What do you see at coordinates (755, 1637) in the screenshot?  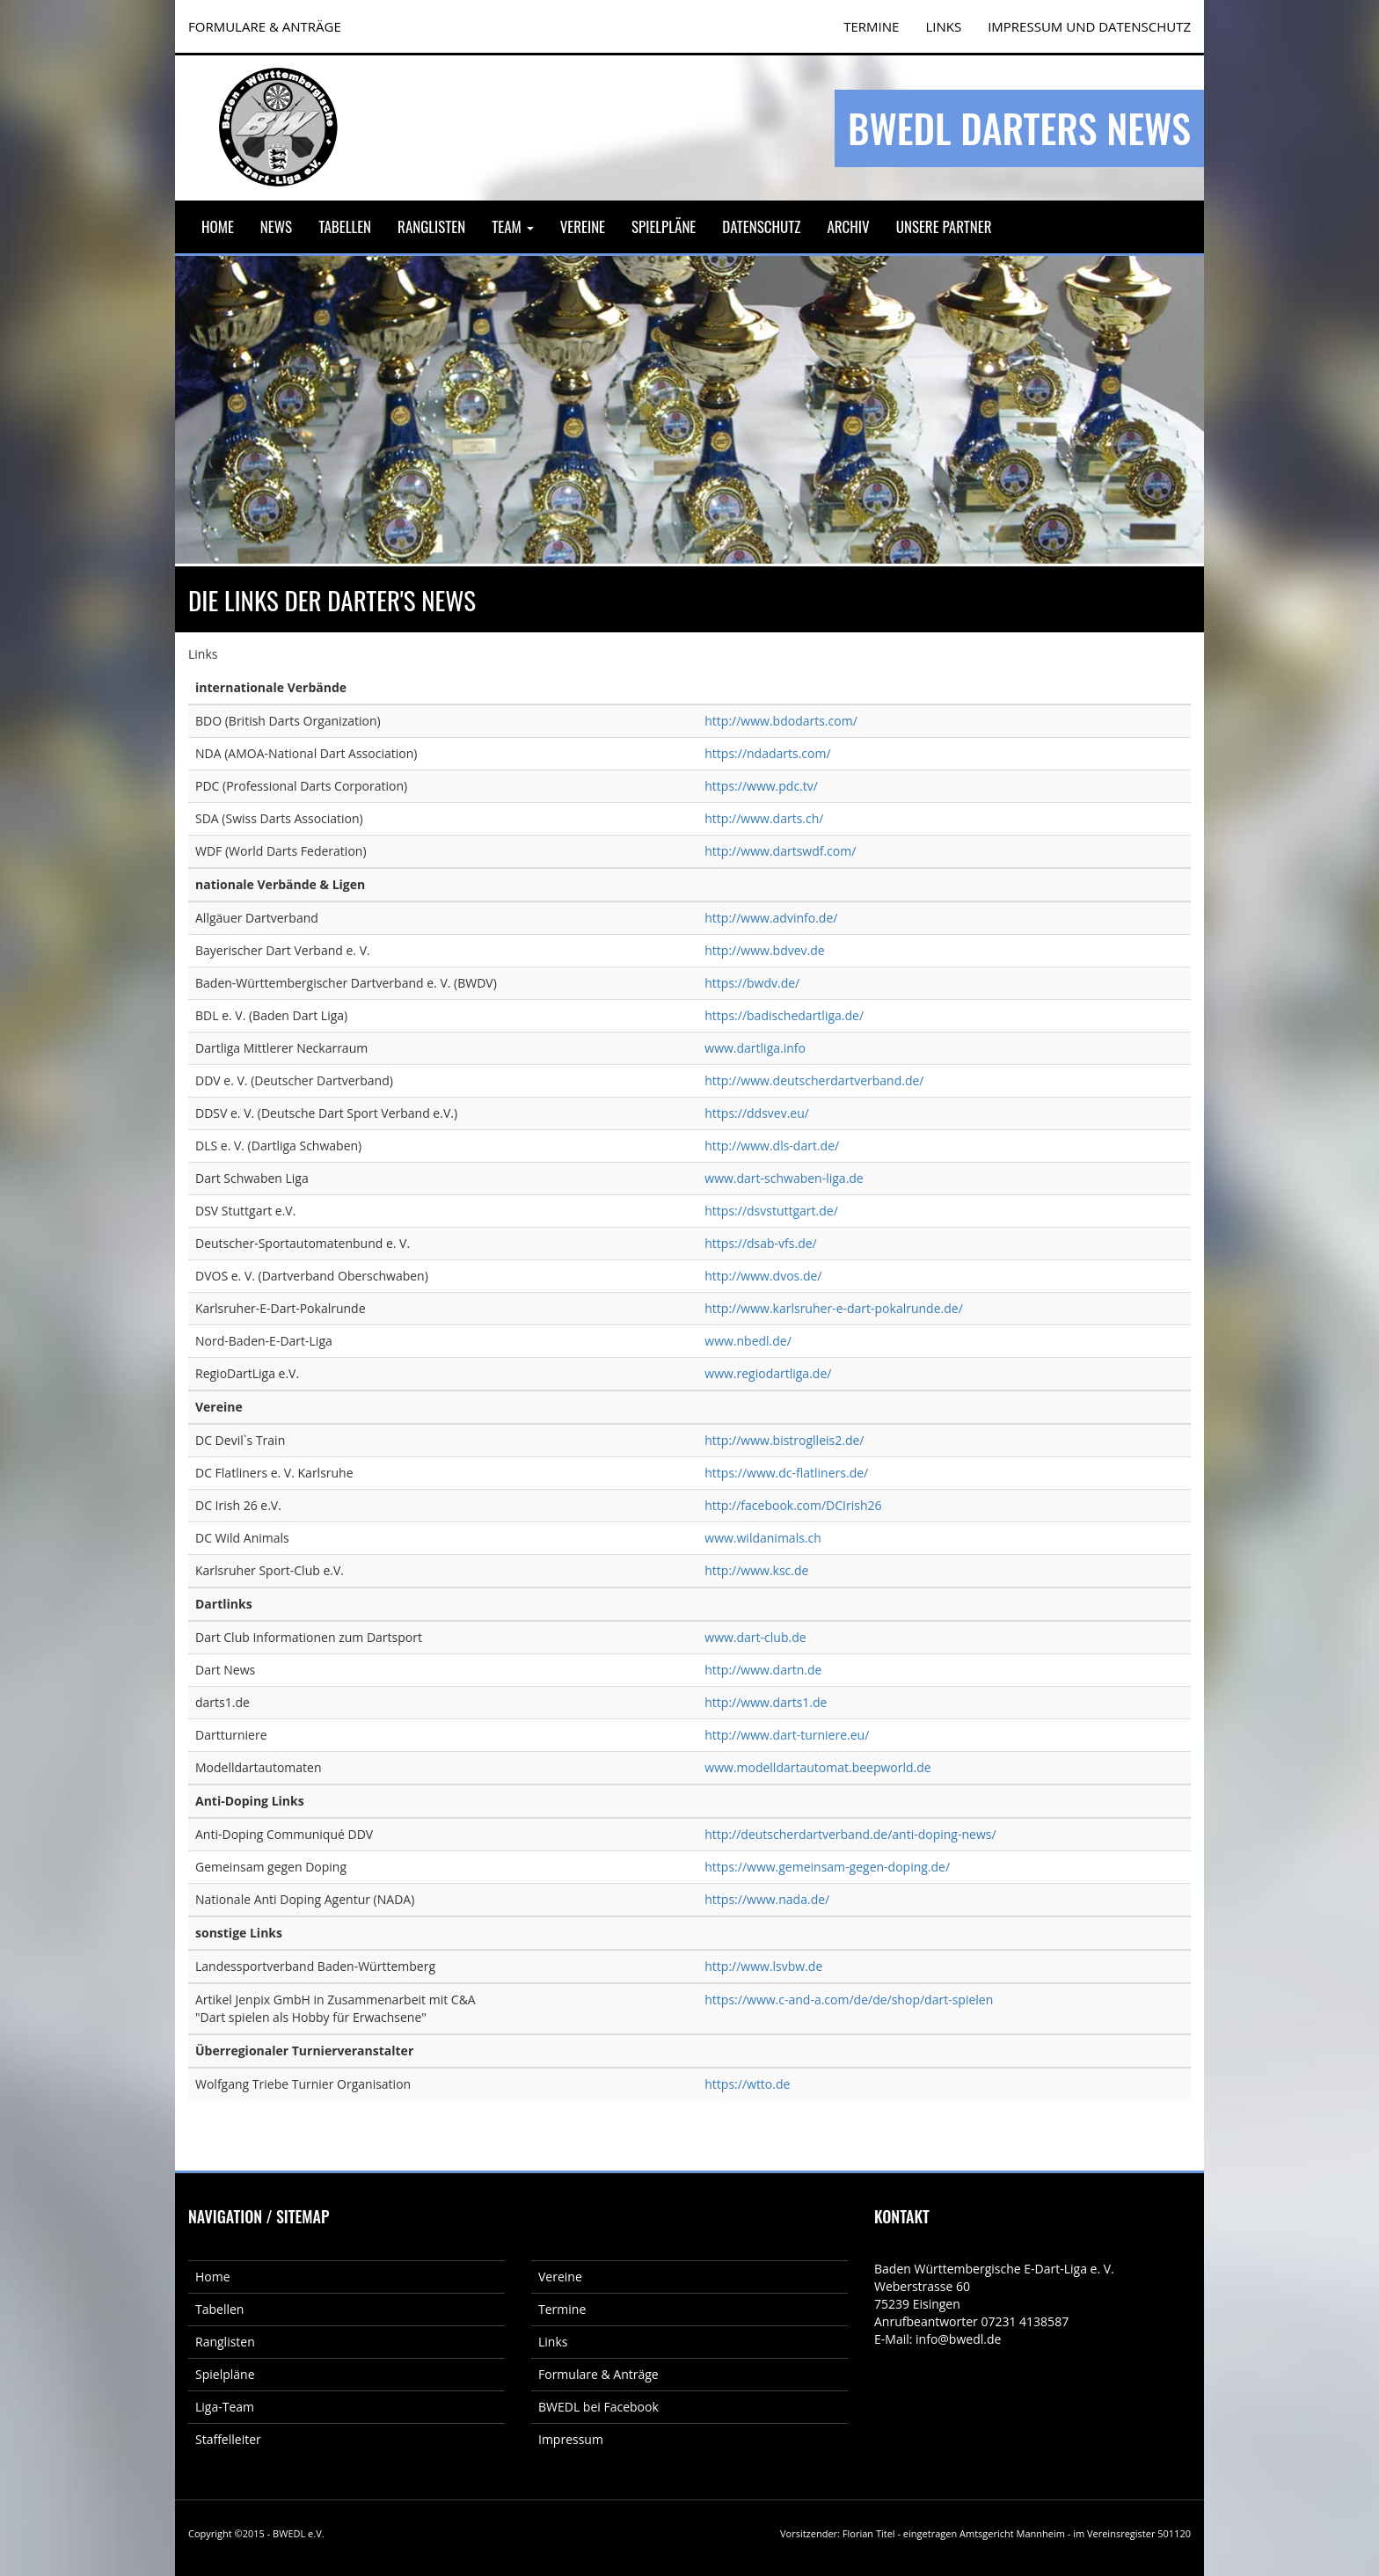 I see `www.dart-club.de` at bounding box center [755, 1637].